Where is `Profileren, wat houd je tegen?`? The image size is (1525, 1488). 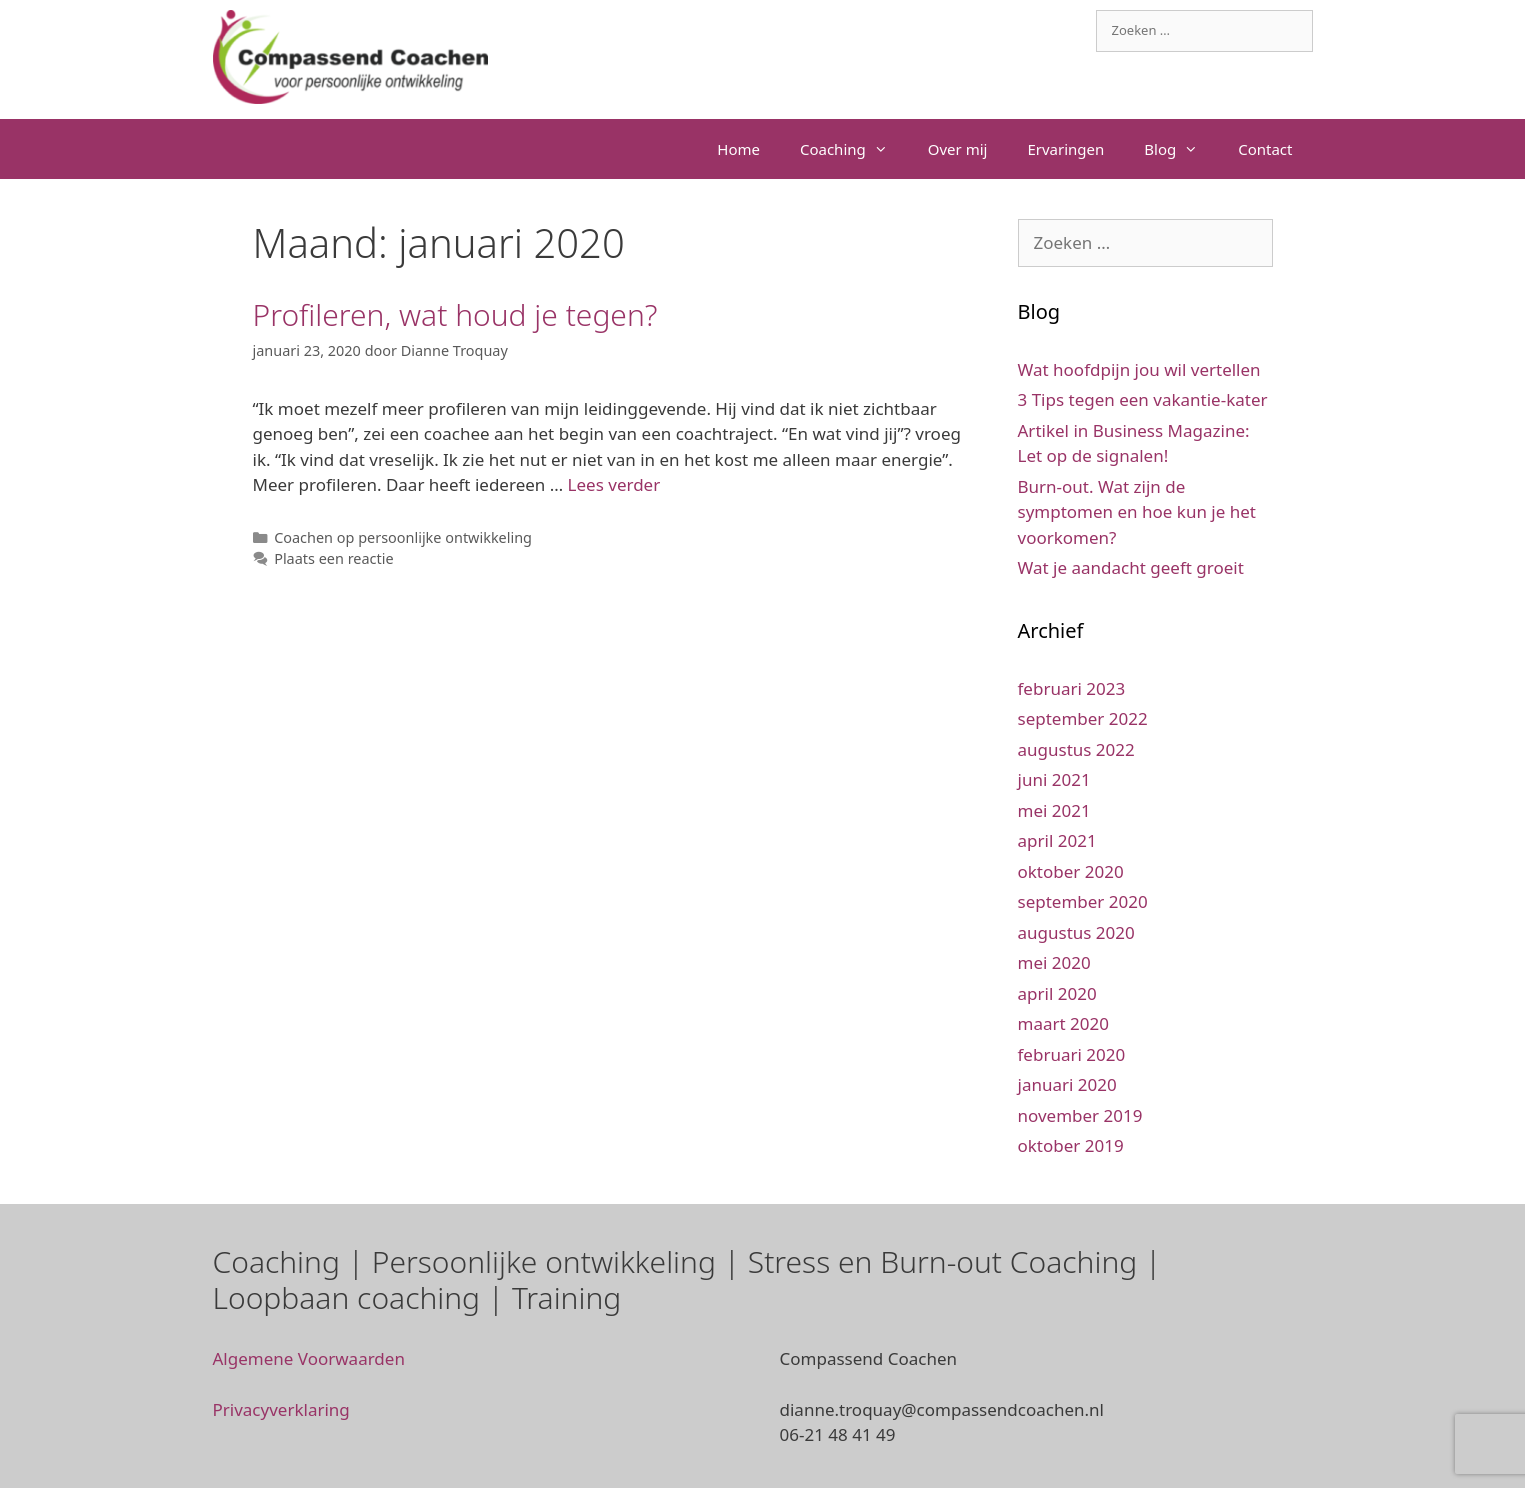 Profileren, wat houd je tegen? is located at coordinates (455, 314).